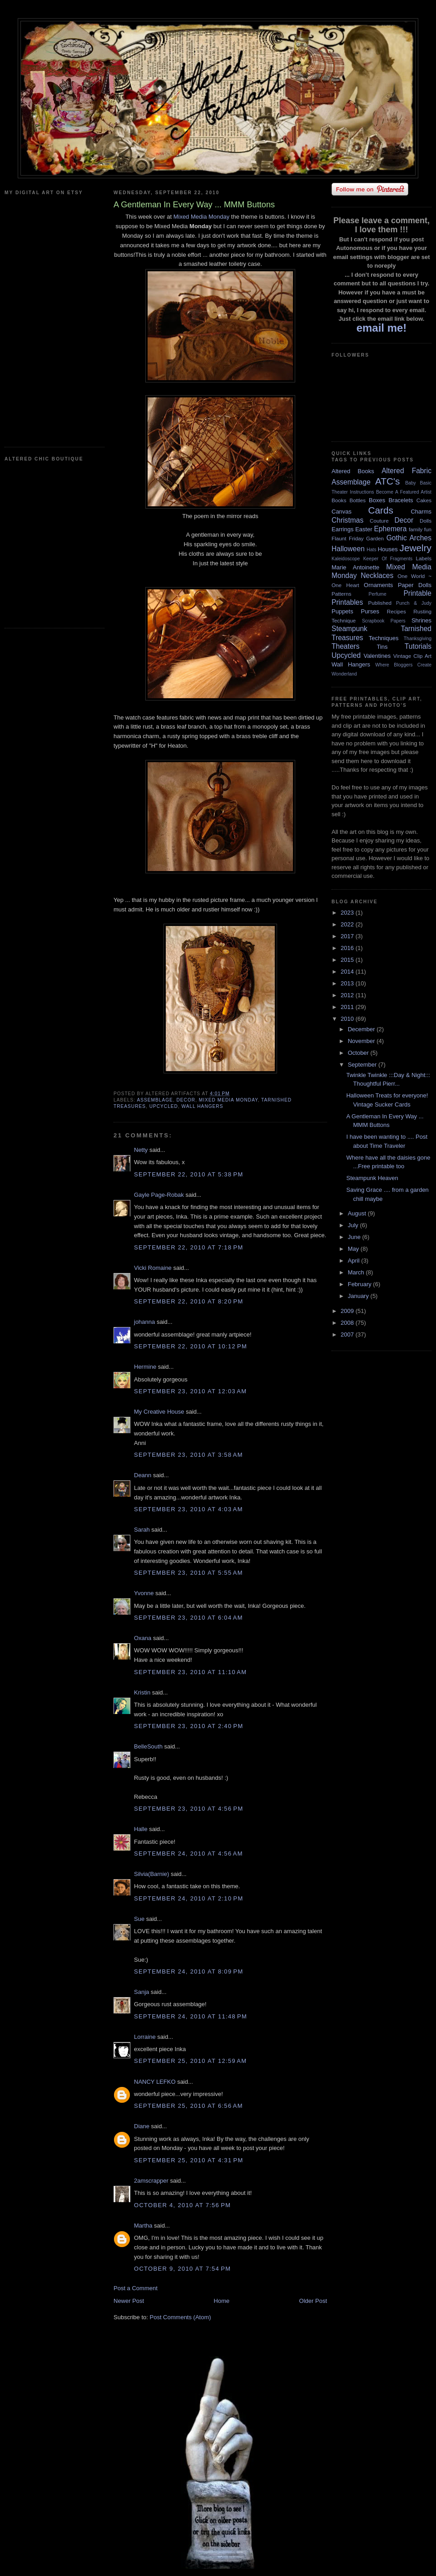 The width and height of the screenshot is (436, 2576). Describe the element at coordinates (410, 482) in the screenshot. I see `Baby` at that location.